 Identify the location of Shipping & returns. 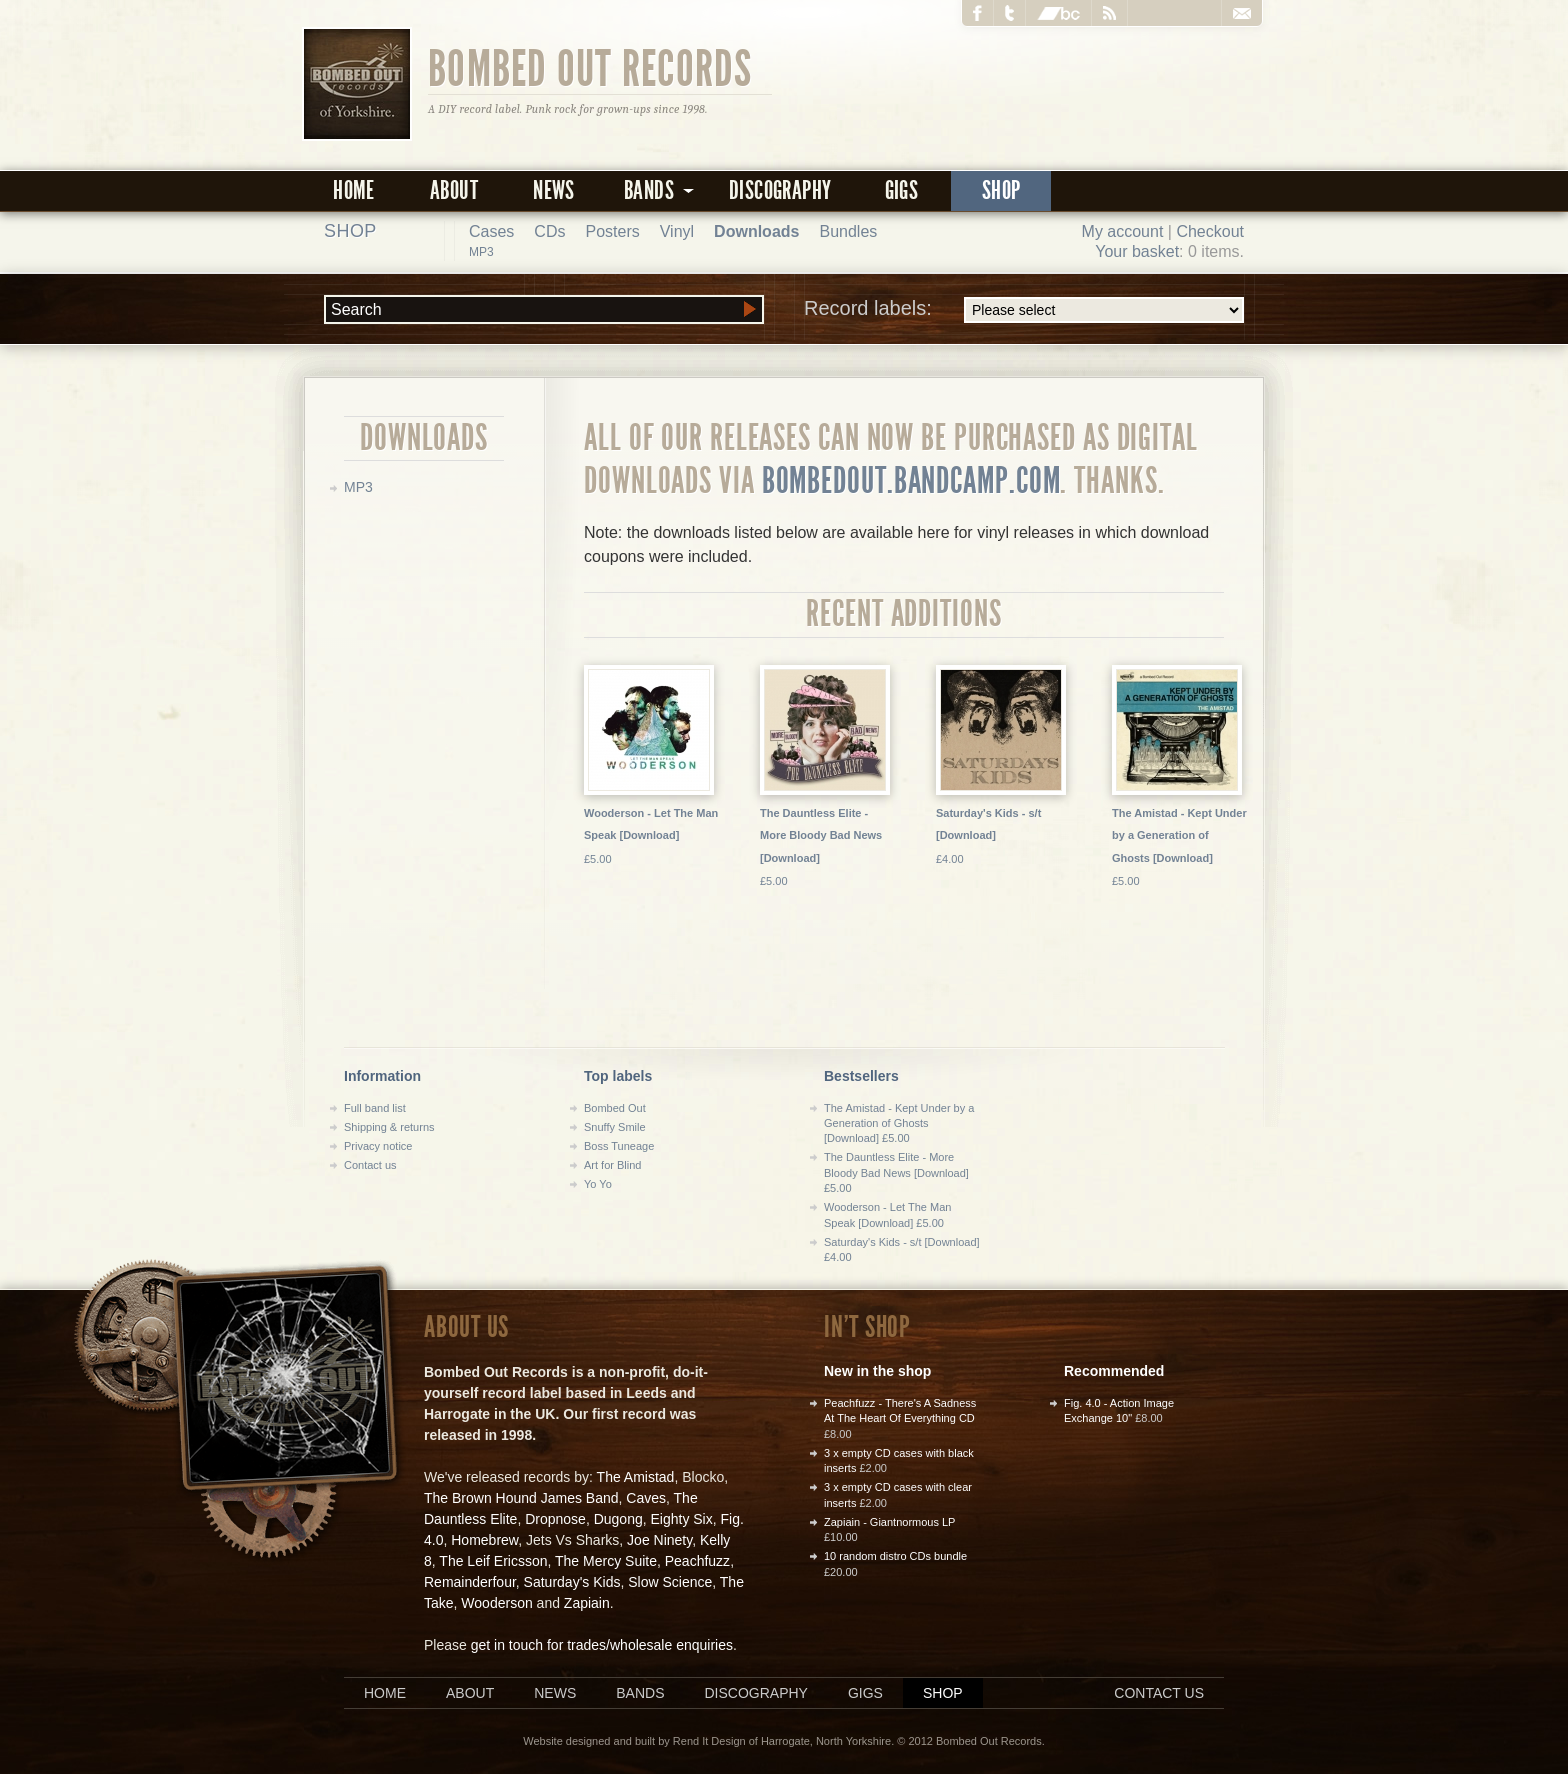
(389, 1127).